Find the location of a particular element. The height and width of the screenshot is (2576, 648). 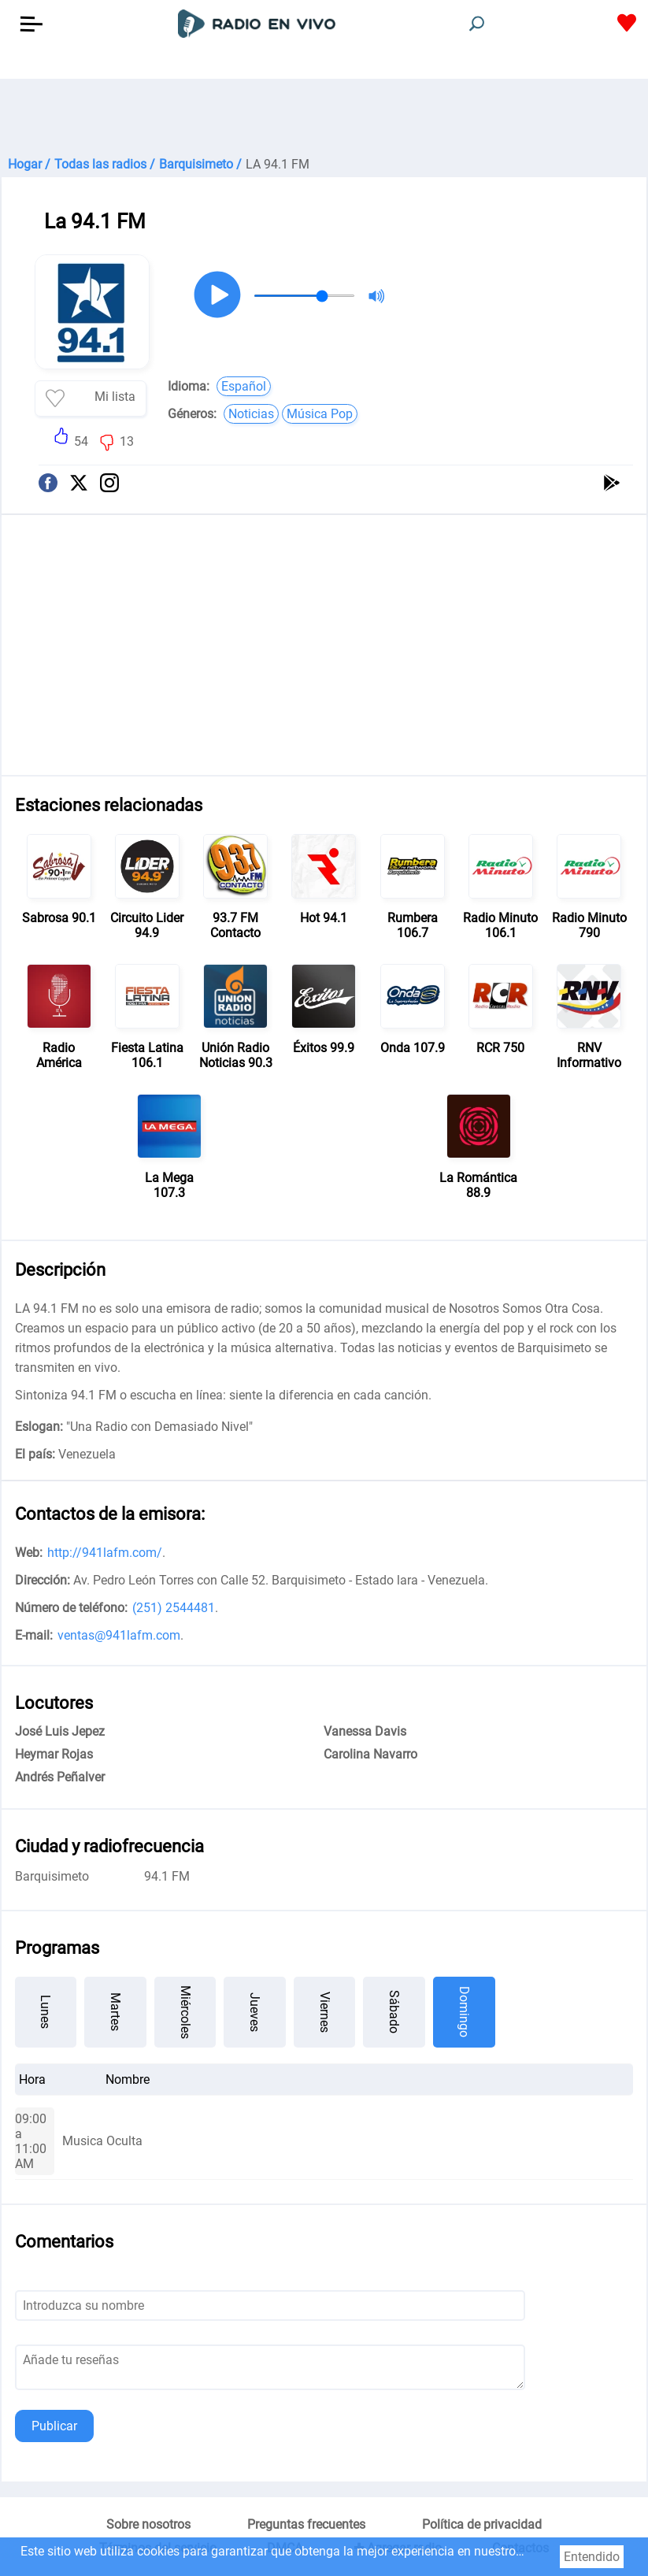

Sábado is located at coordinates (394, 2011).